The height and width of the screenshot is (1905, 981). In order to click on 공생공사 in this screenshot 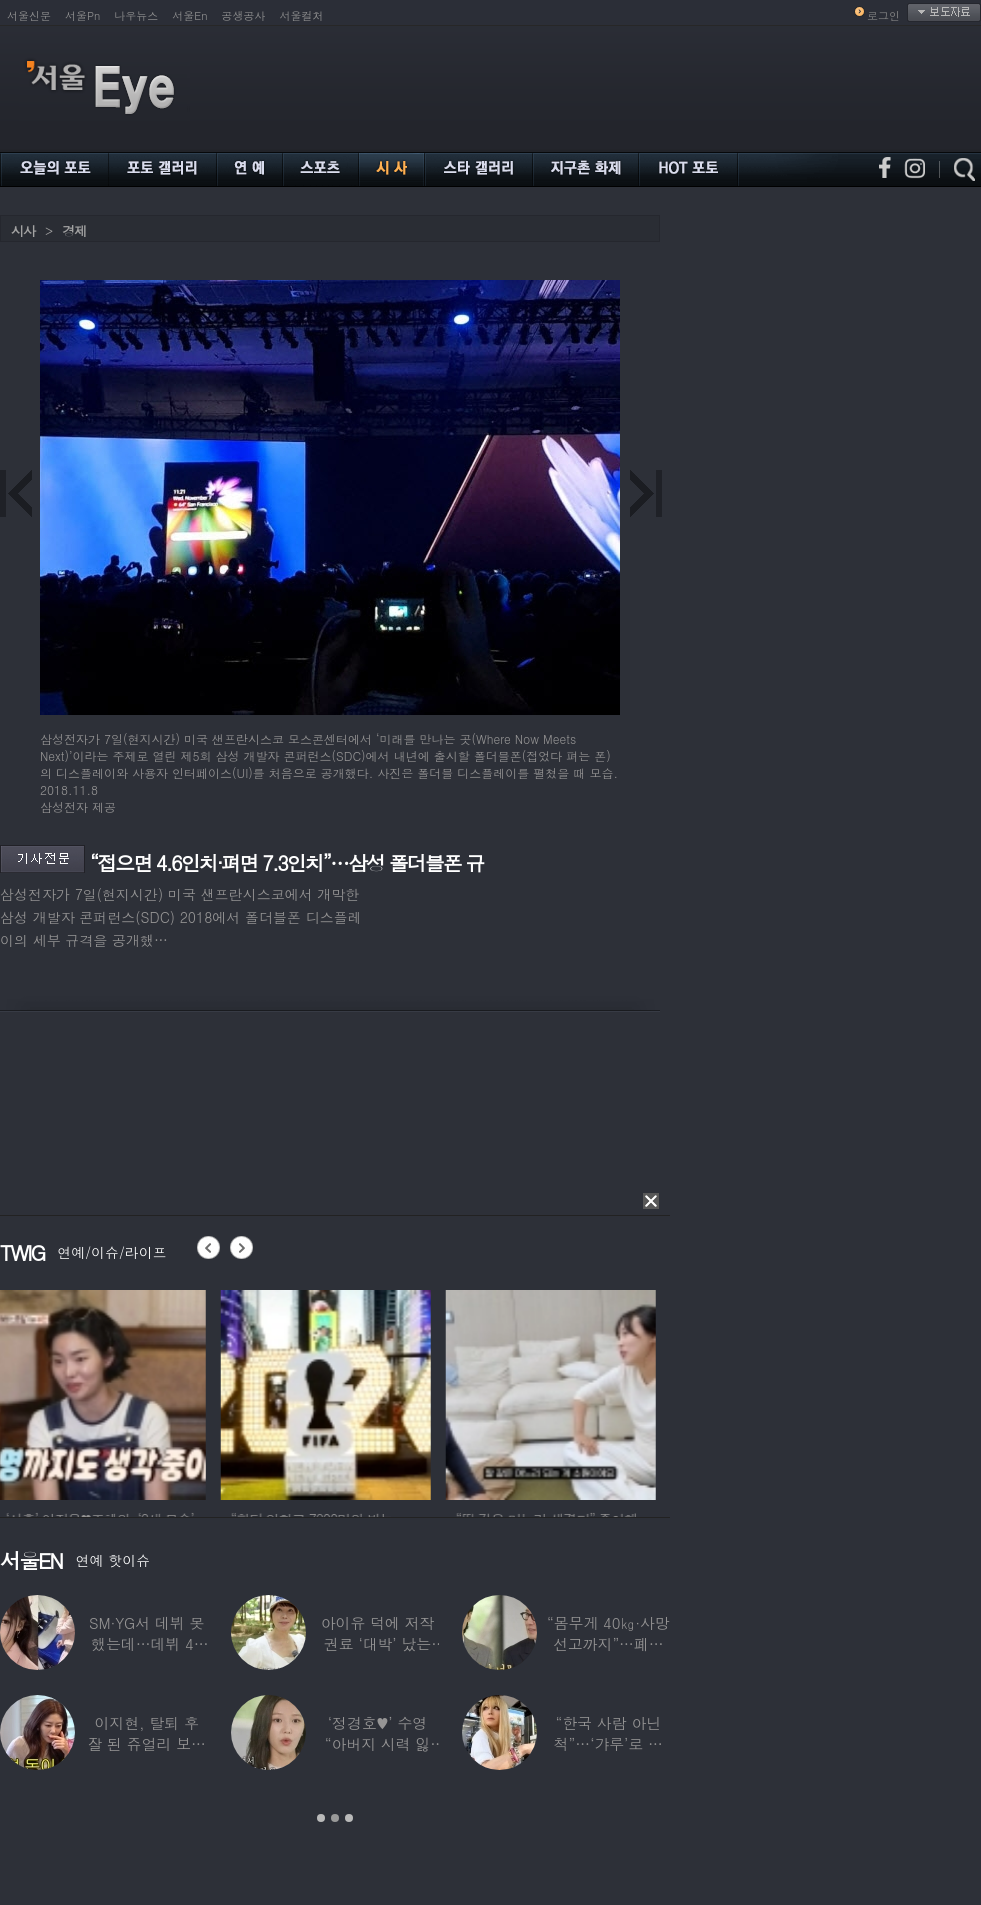, I will do `click(244, 15)`.